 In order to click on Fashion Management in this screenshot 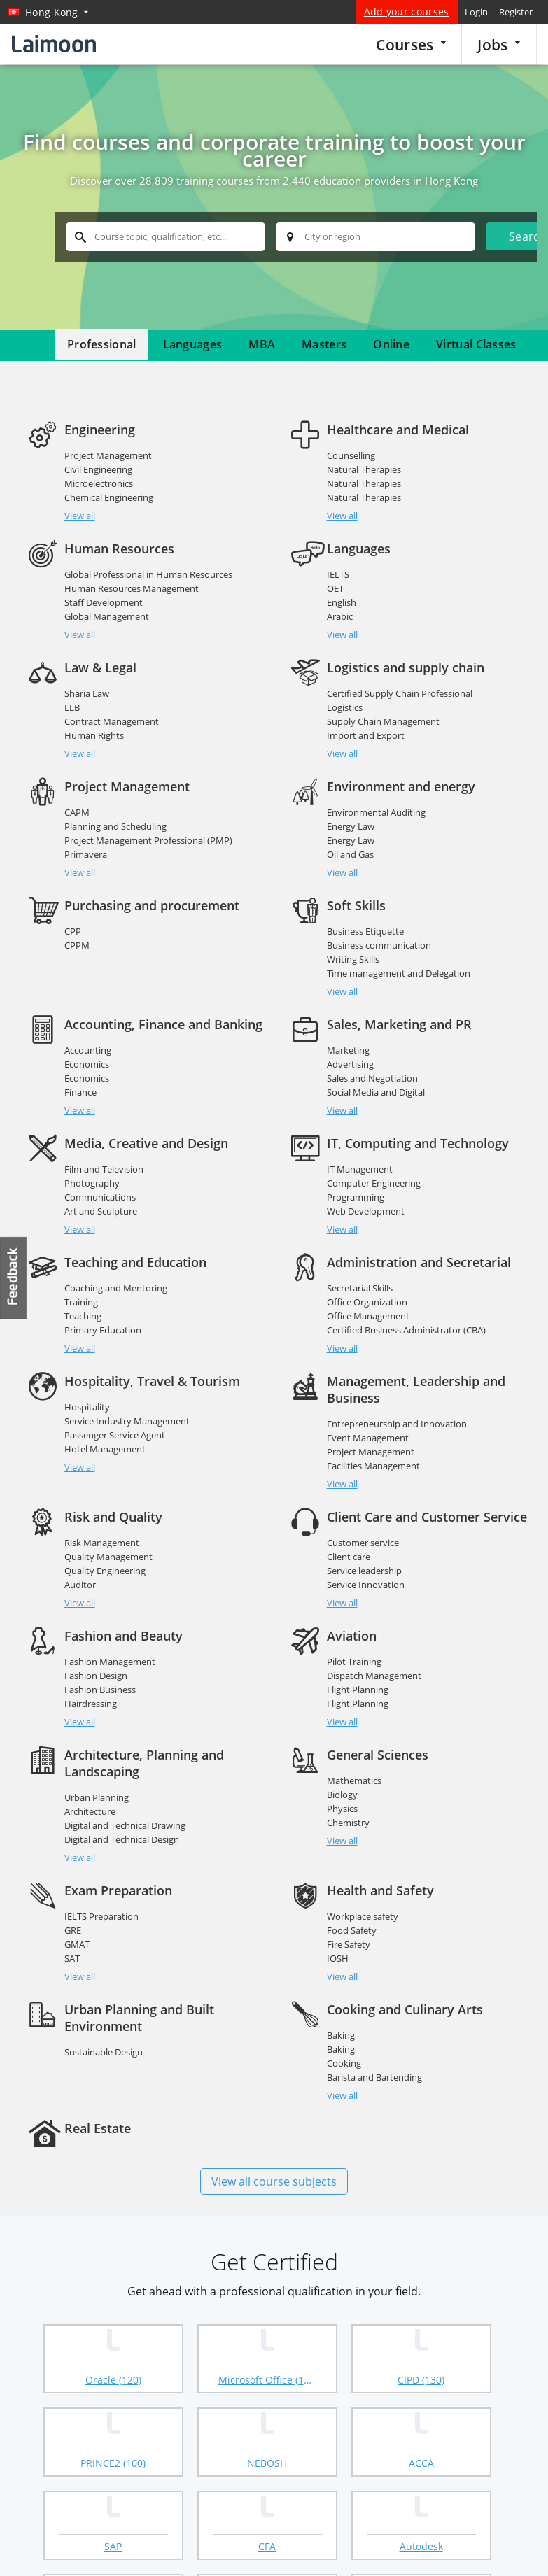, I will do `click(109, 1645)`.